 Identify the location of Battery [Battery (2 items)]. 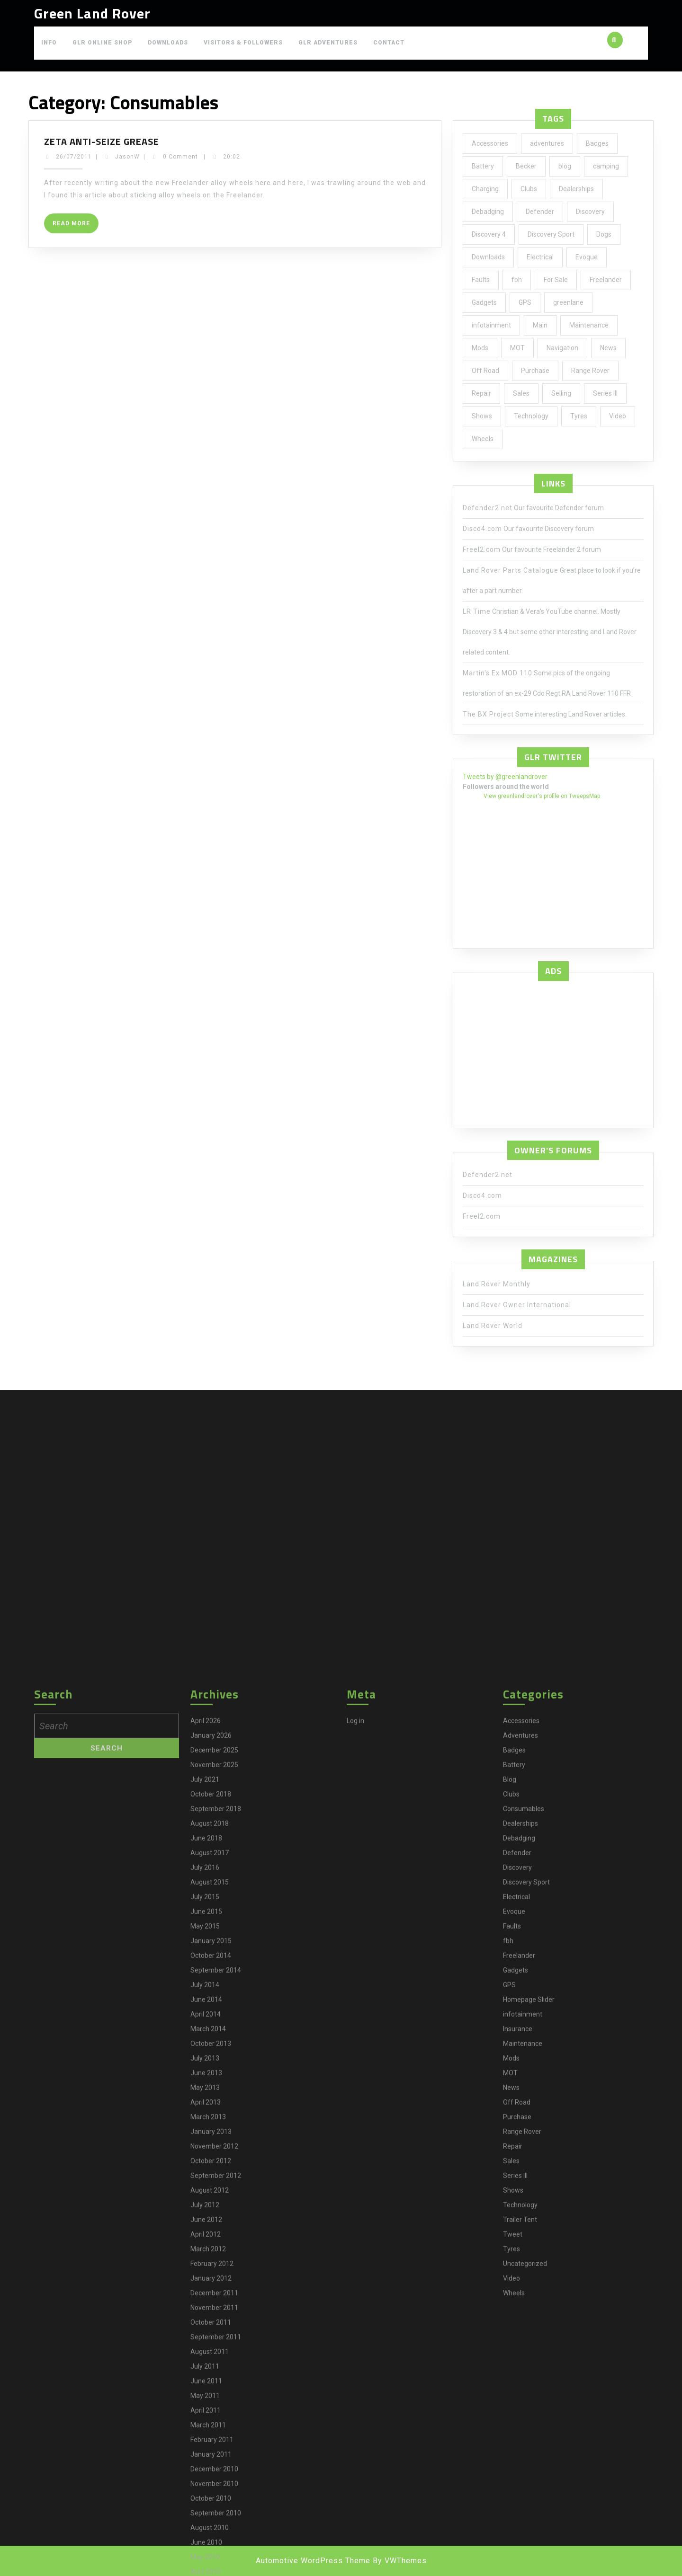
(483, 166).